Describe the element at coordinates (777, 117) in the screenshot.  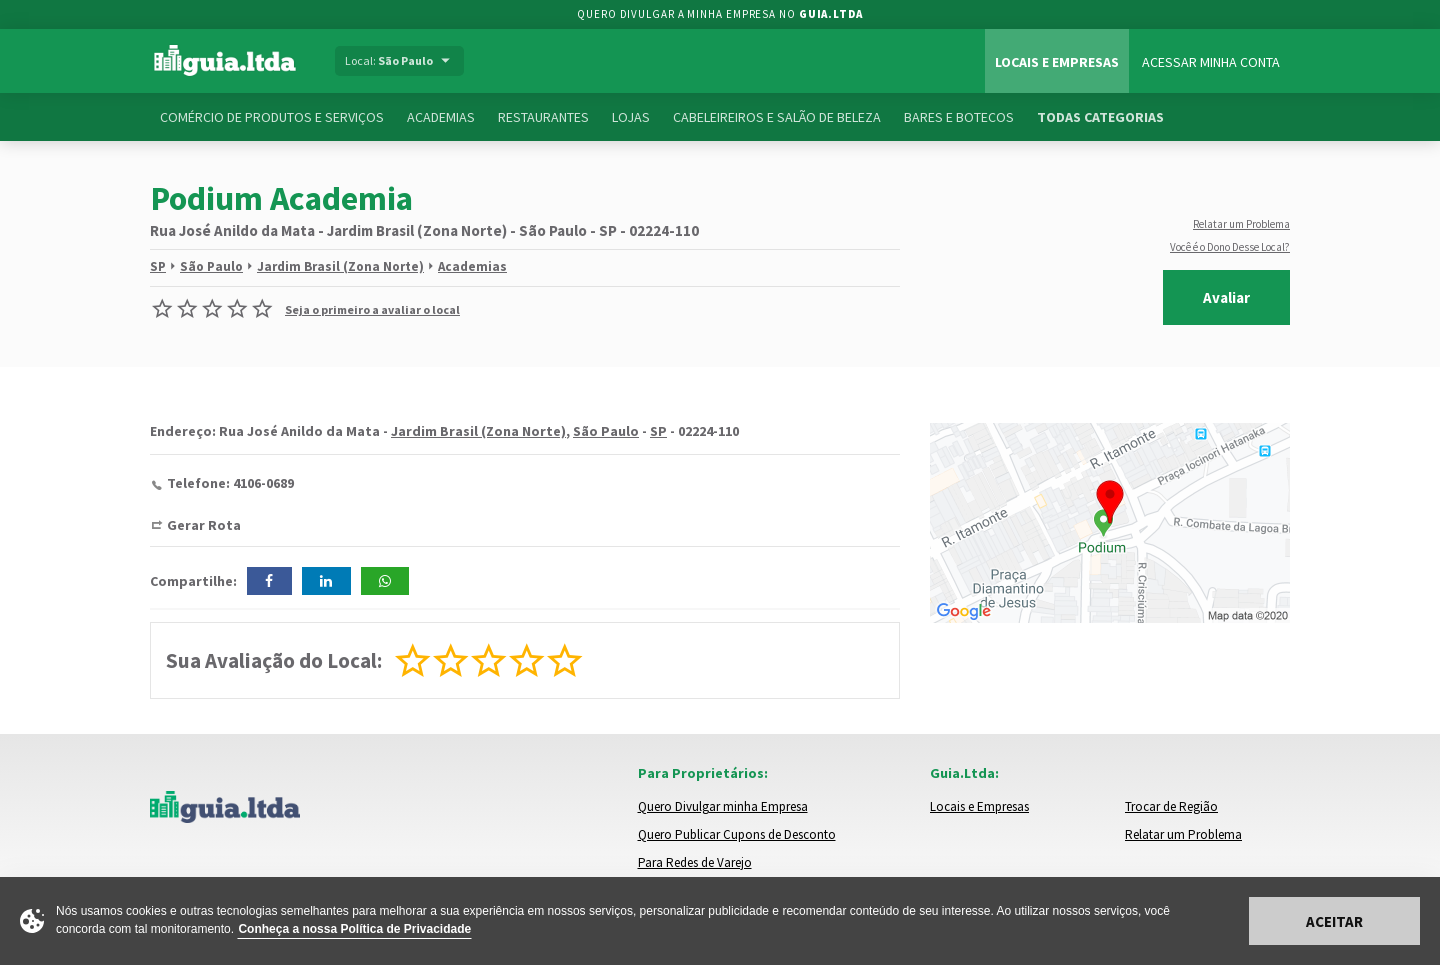
I see `Cabeleireiros e Salão de Beleza` at that location.